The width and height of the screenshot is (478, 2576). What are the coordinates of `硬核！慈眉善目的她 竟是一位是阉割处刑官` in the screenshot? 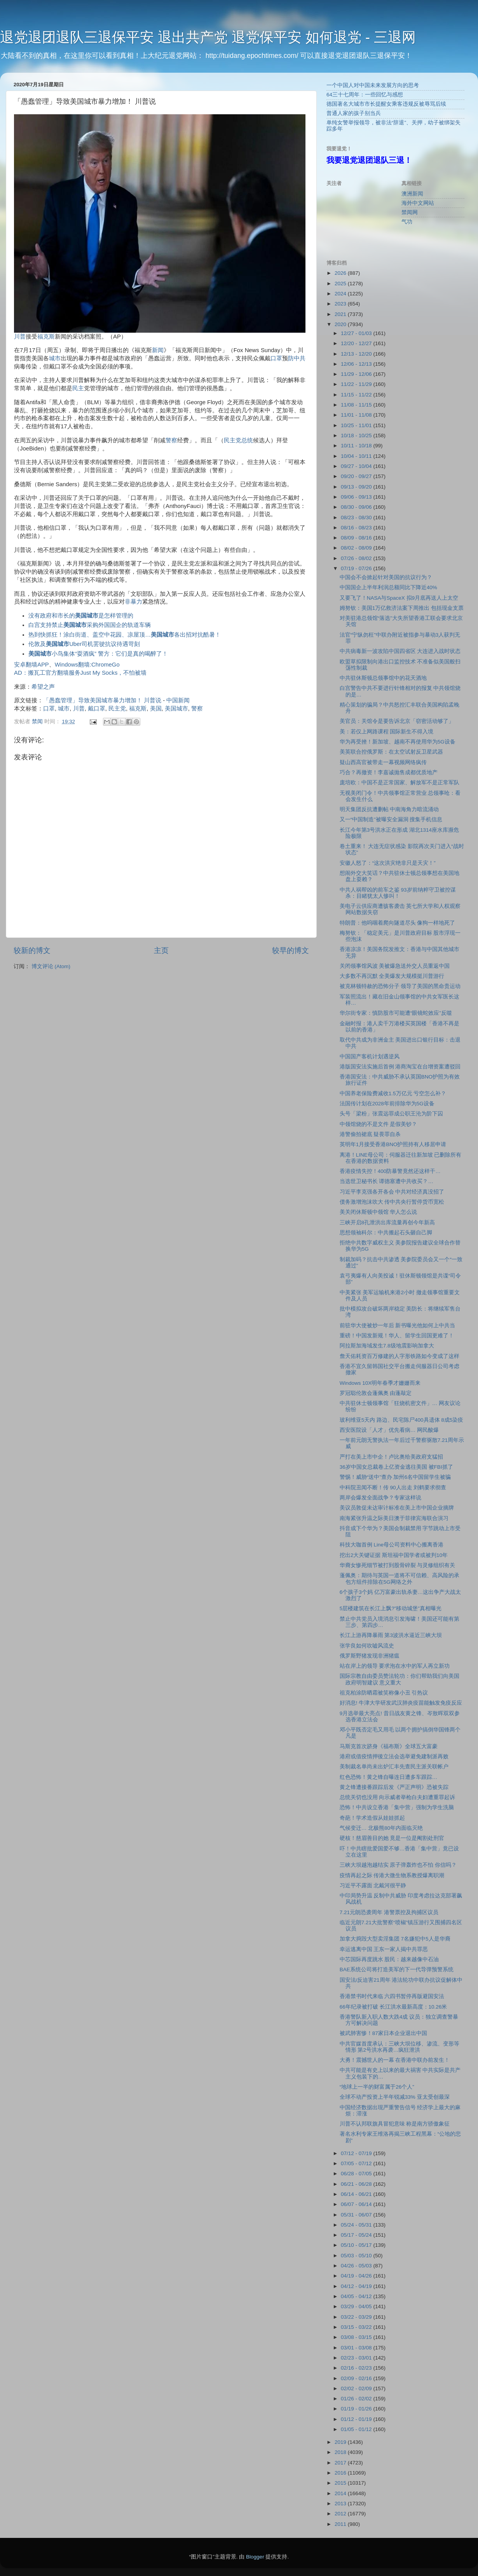 It's located at (392, 1838).